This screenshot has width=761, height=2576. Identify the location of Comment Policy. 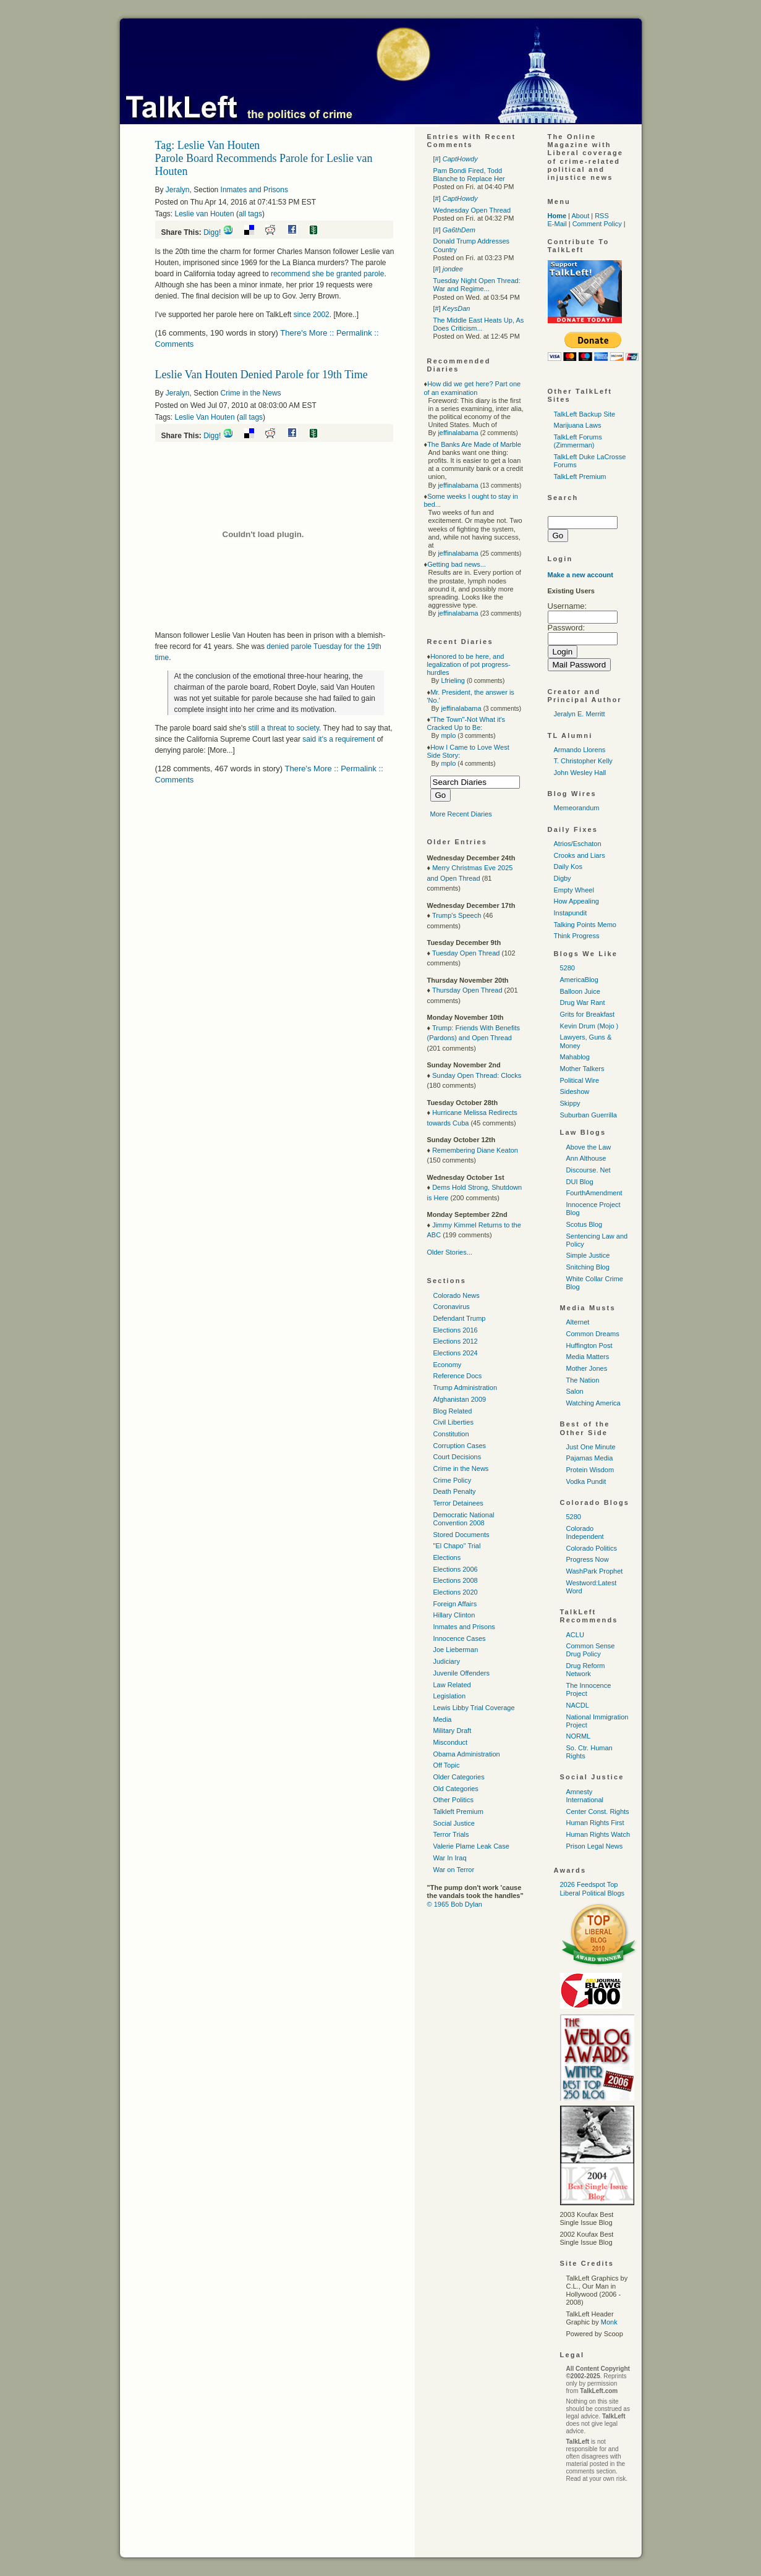
(597, 223).